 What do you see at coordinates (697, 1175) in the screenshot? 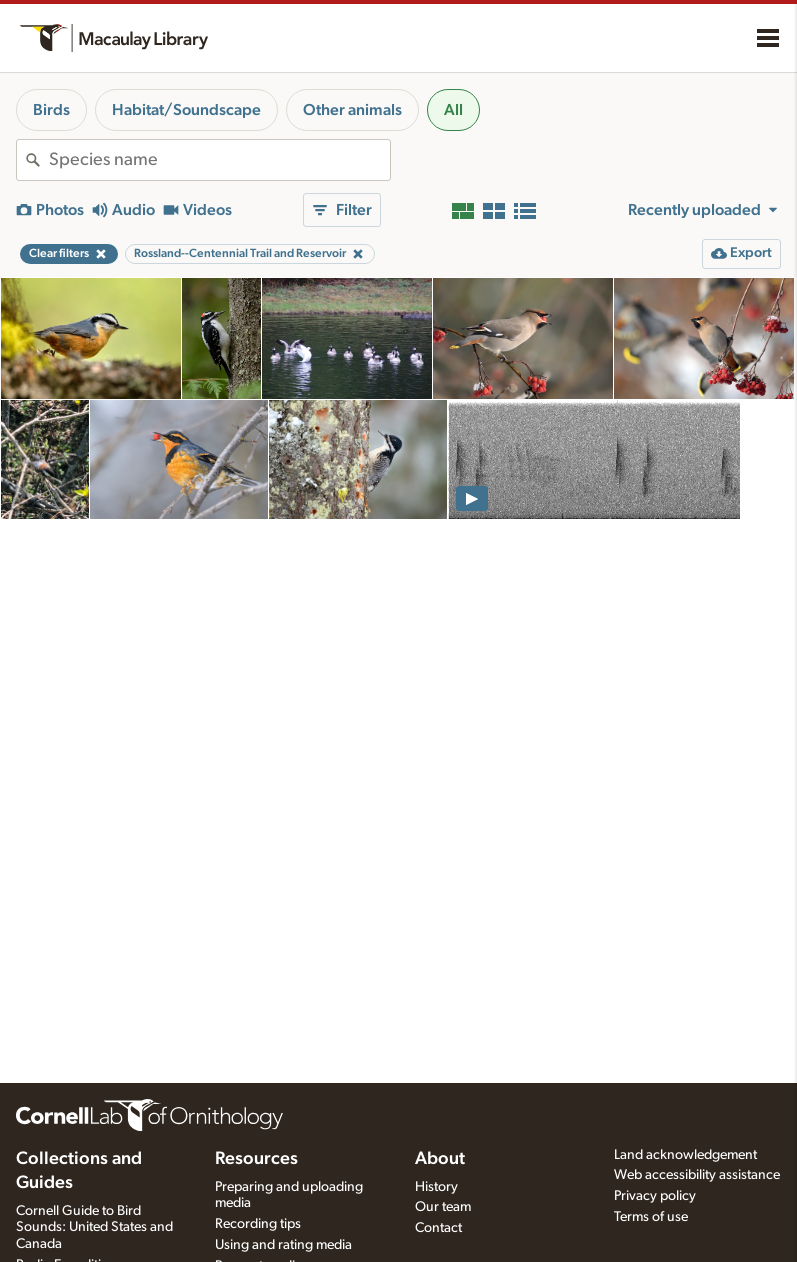
I see `Web accessibility assistance` at bounding box center [697, 1175].